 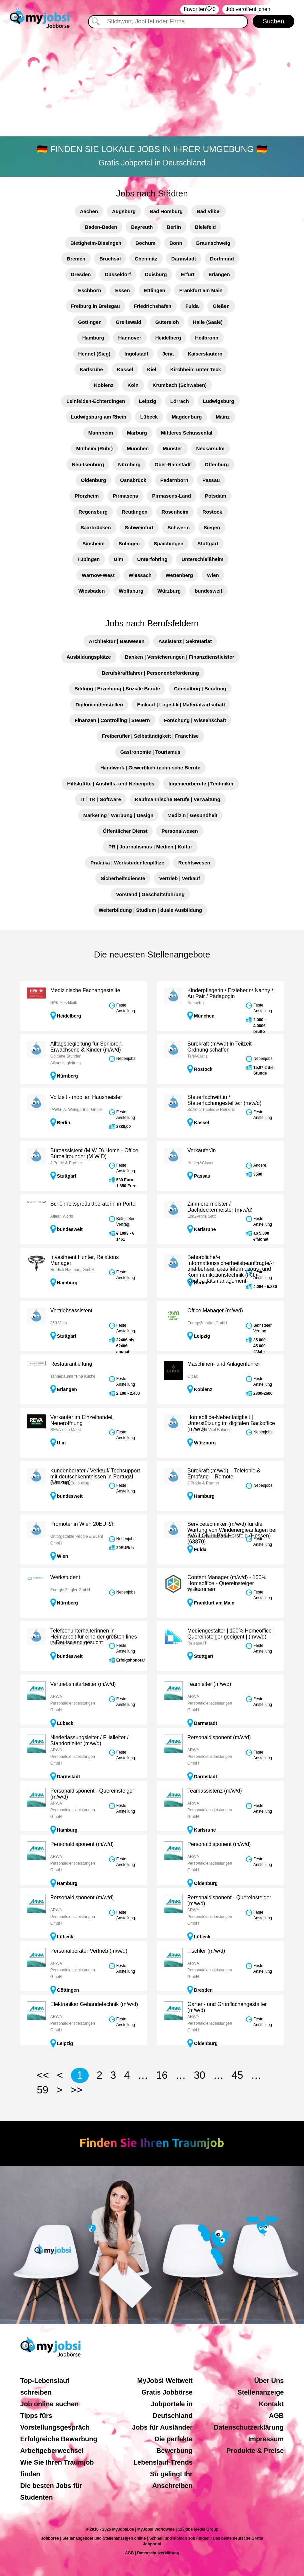 I want to click on Bürokraft (m/w/d) – Telefonie & Empfang – Remote, so click(x=223, y=1473).